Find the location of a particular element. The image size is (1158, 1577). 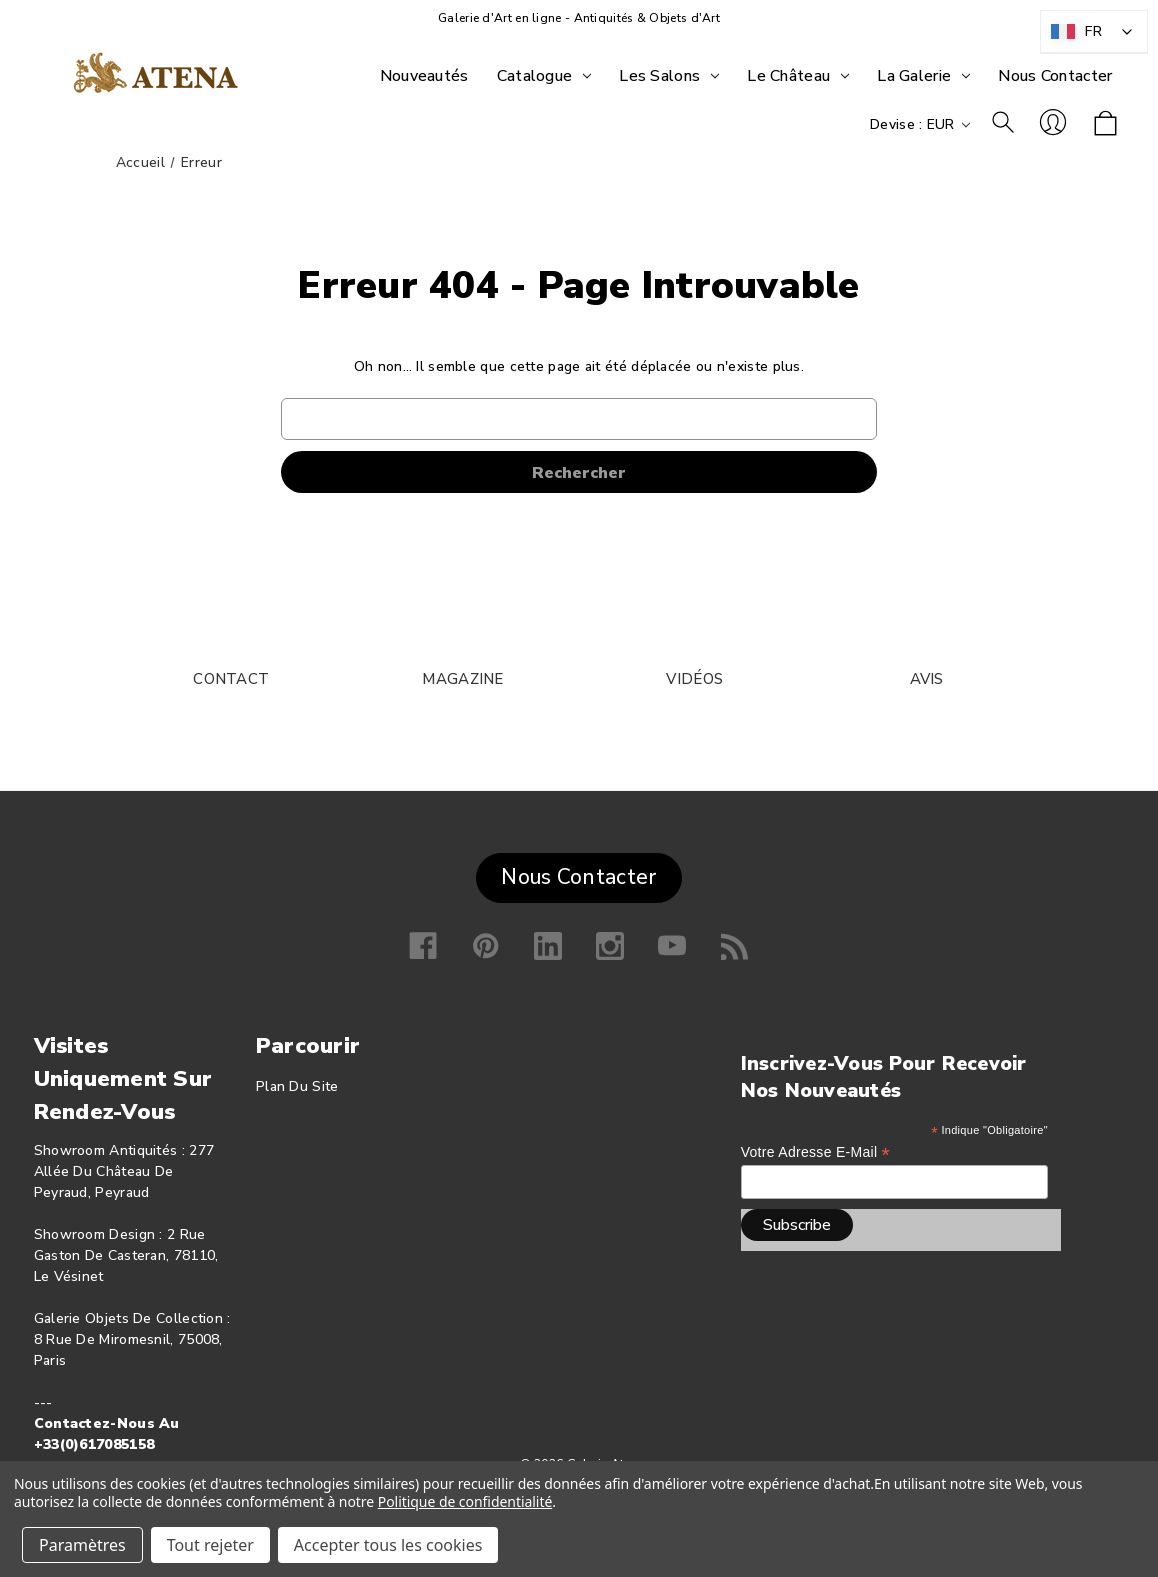

Votre adresse e-mail is located at coordinates (815, 1152).